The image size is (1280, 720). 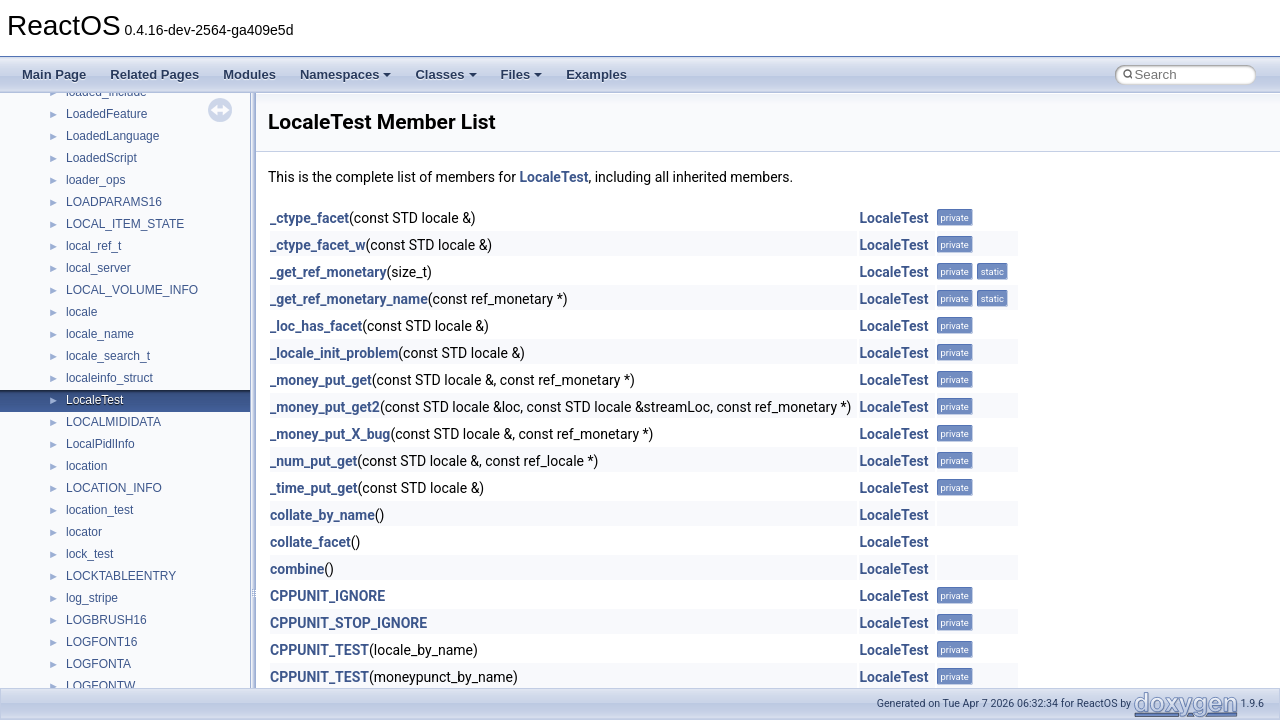 What do you see at coordinates (445, 74) in the screenshot?
I see `Classes` at bounding box center [445, 74].